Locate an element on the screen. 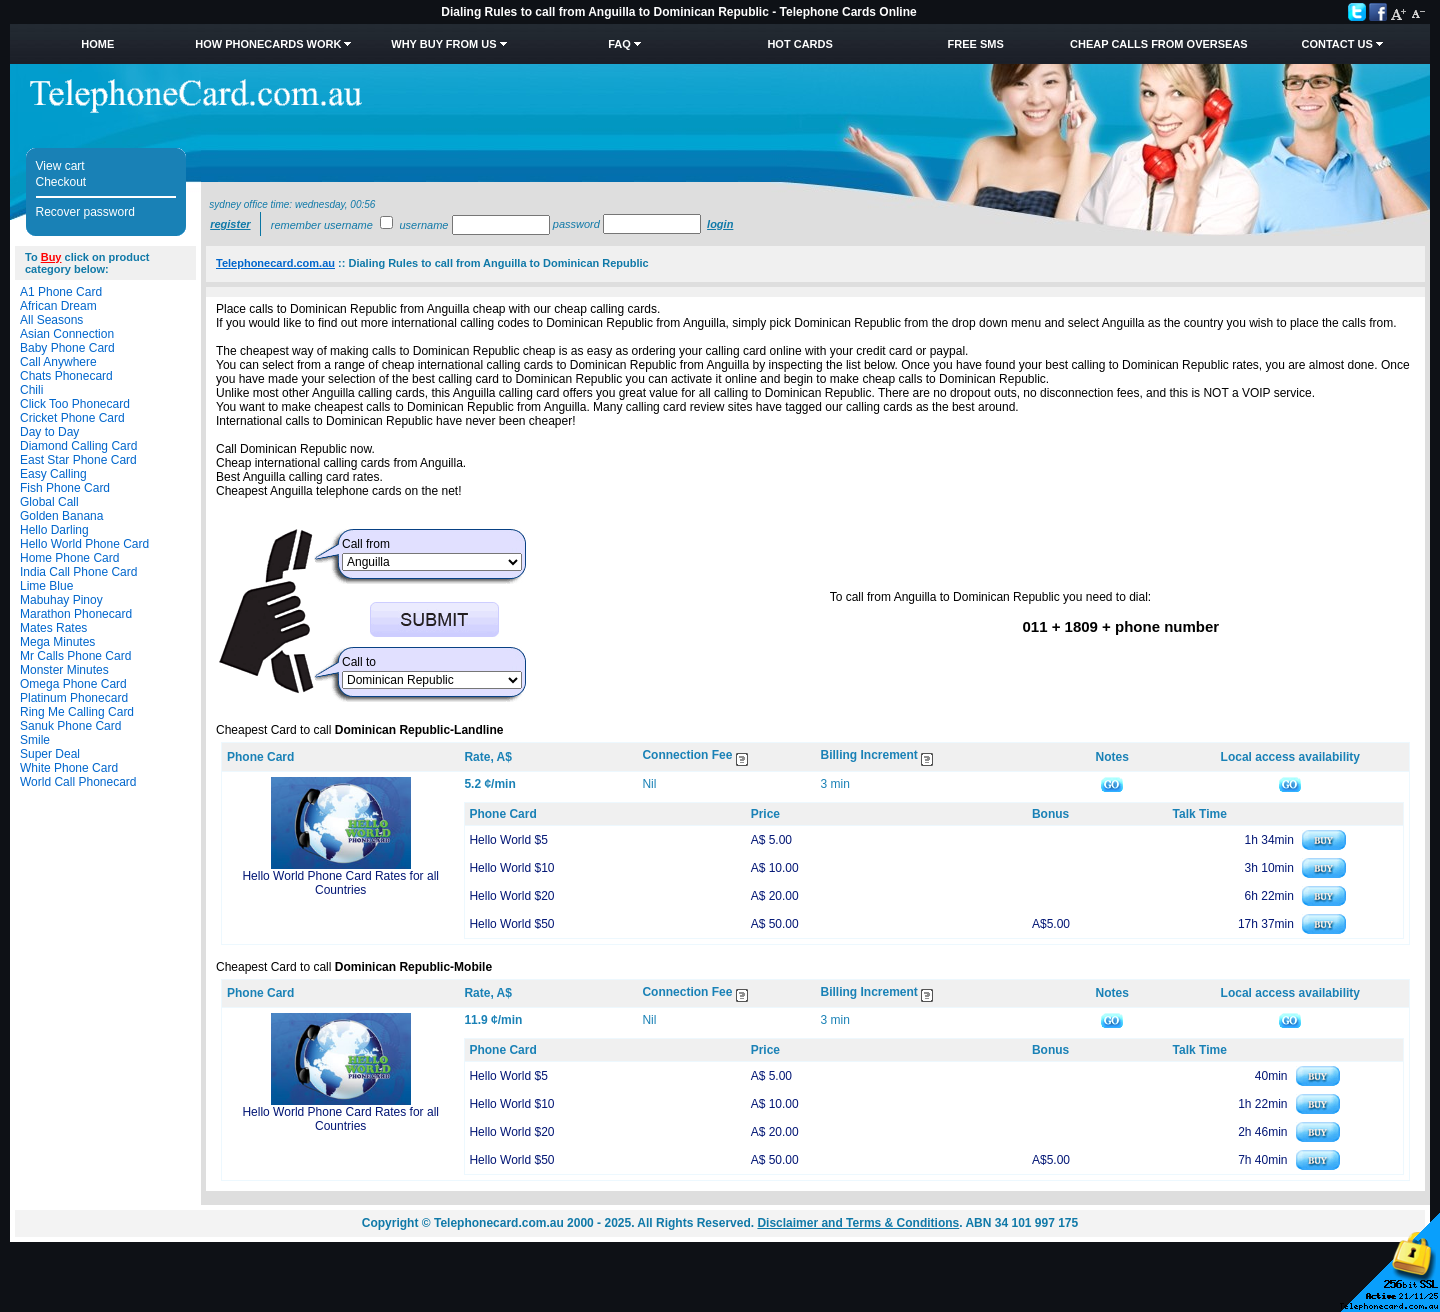  Buy is located at coordinates (51, 257).